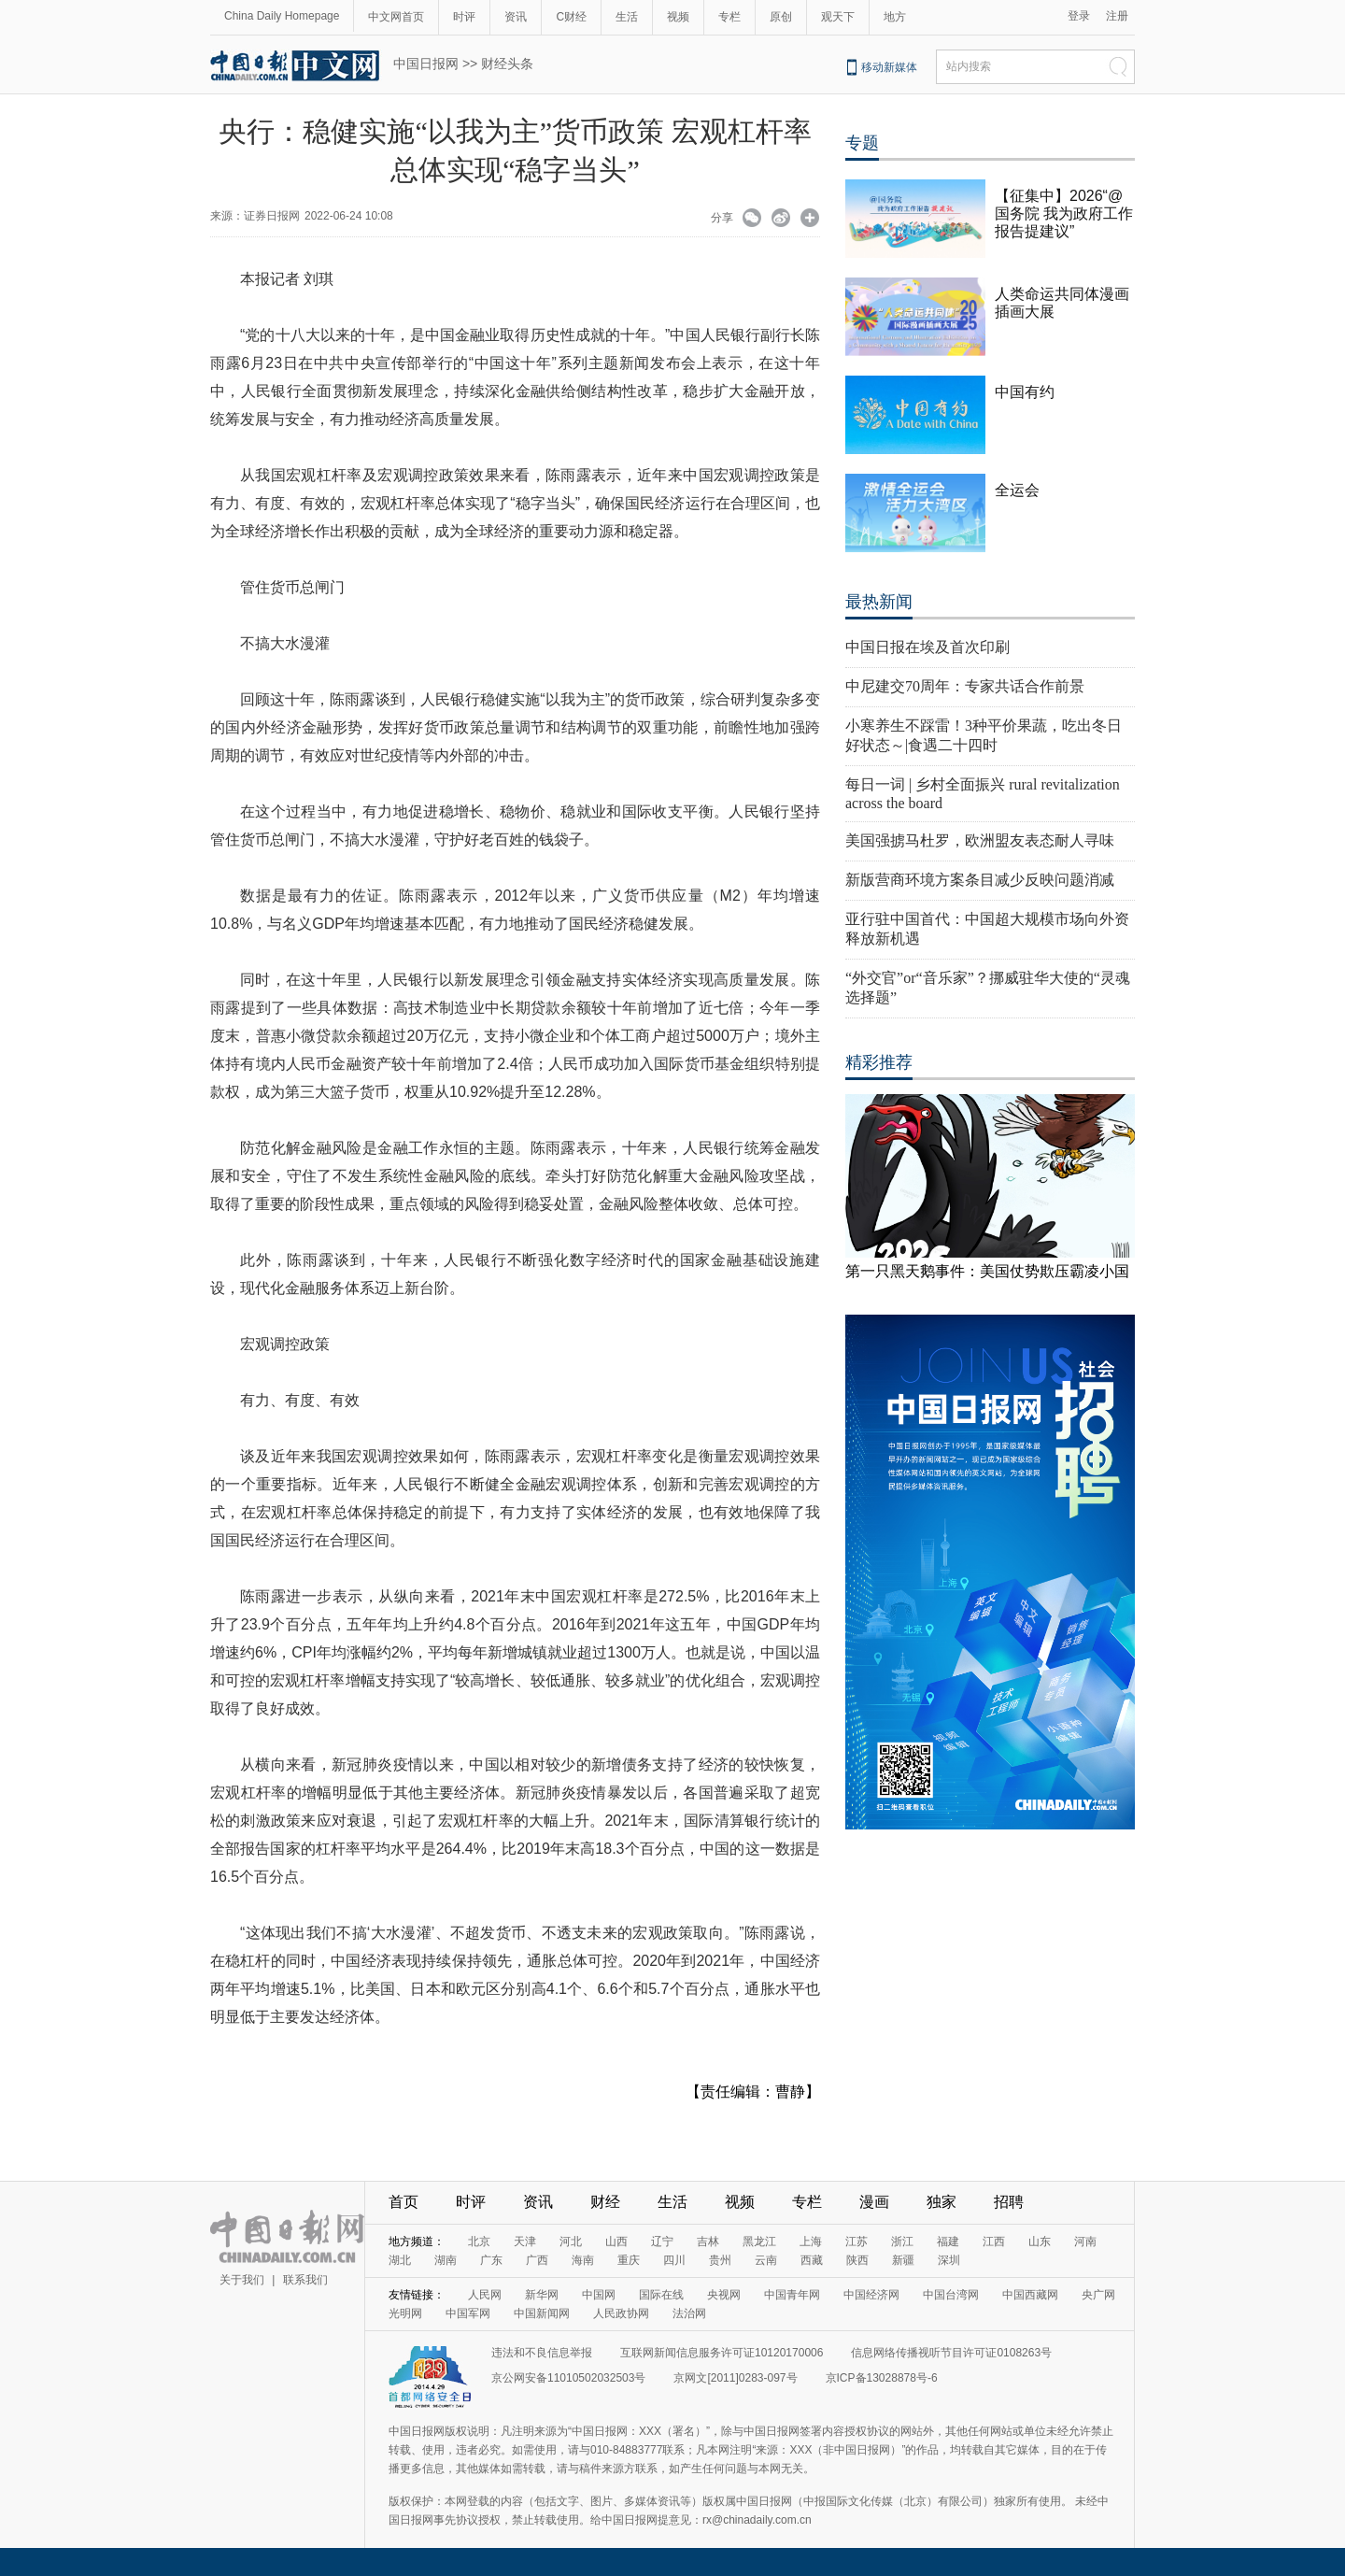 The height and width of the screenshot is (2576, 1345). What do you see at coordinates (403, 2202) in the screenshot?
I see `首页` at bounding box center [403, 2202].